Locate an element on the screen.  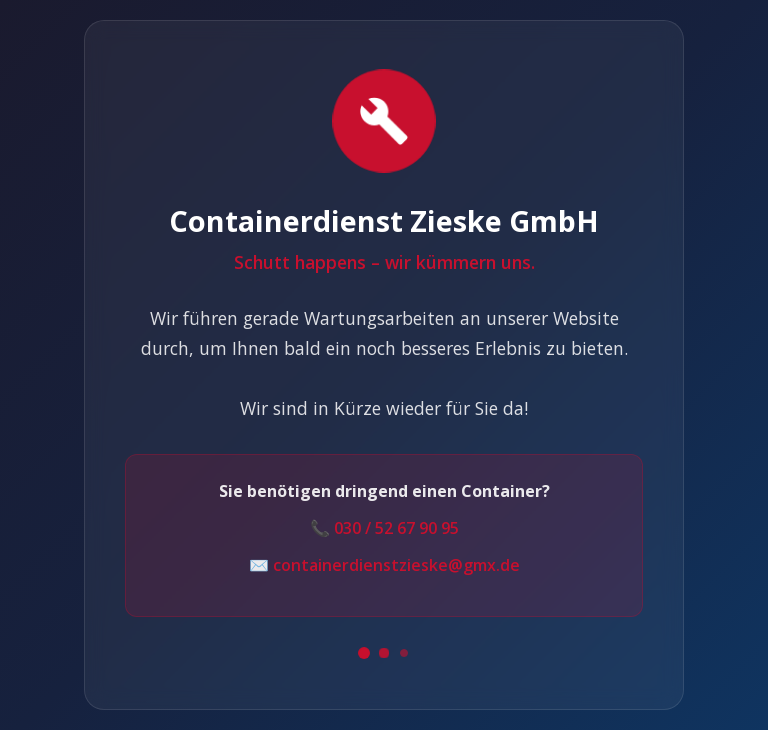
containerdienstzieske@gmx.de is located at coordinates (396, 565).